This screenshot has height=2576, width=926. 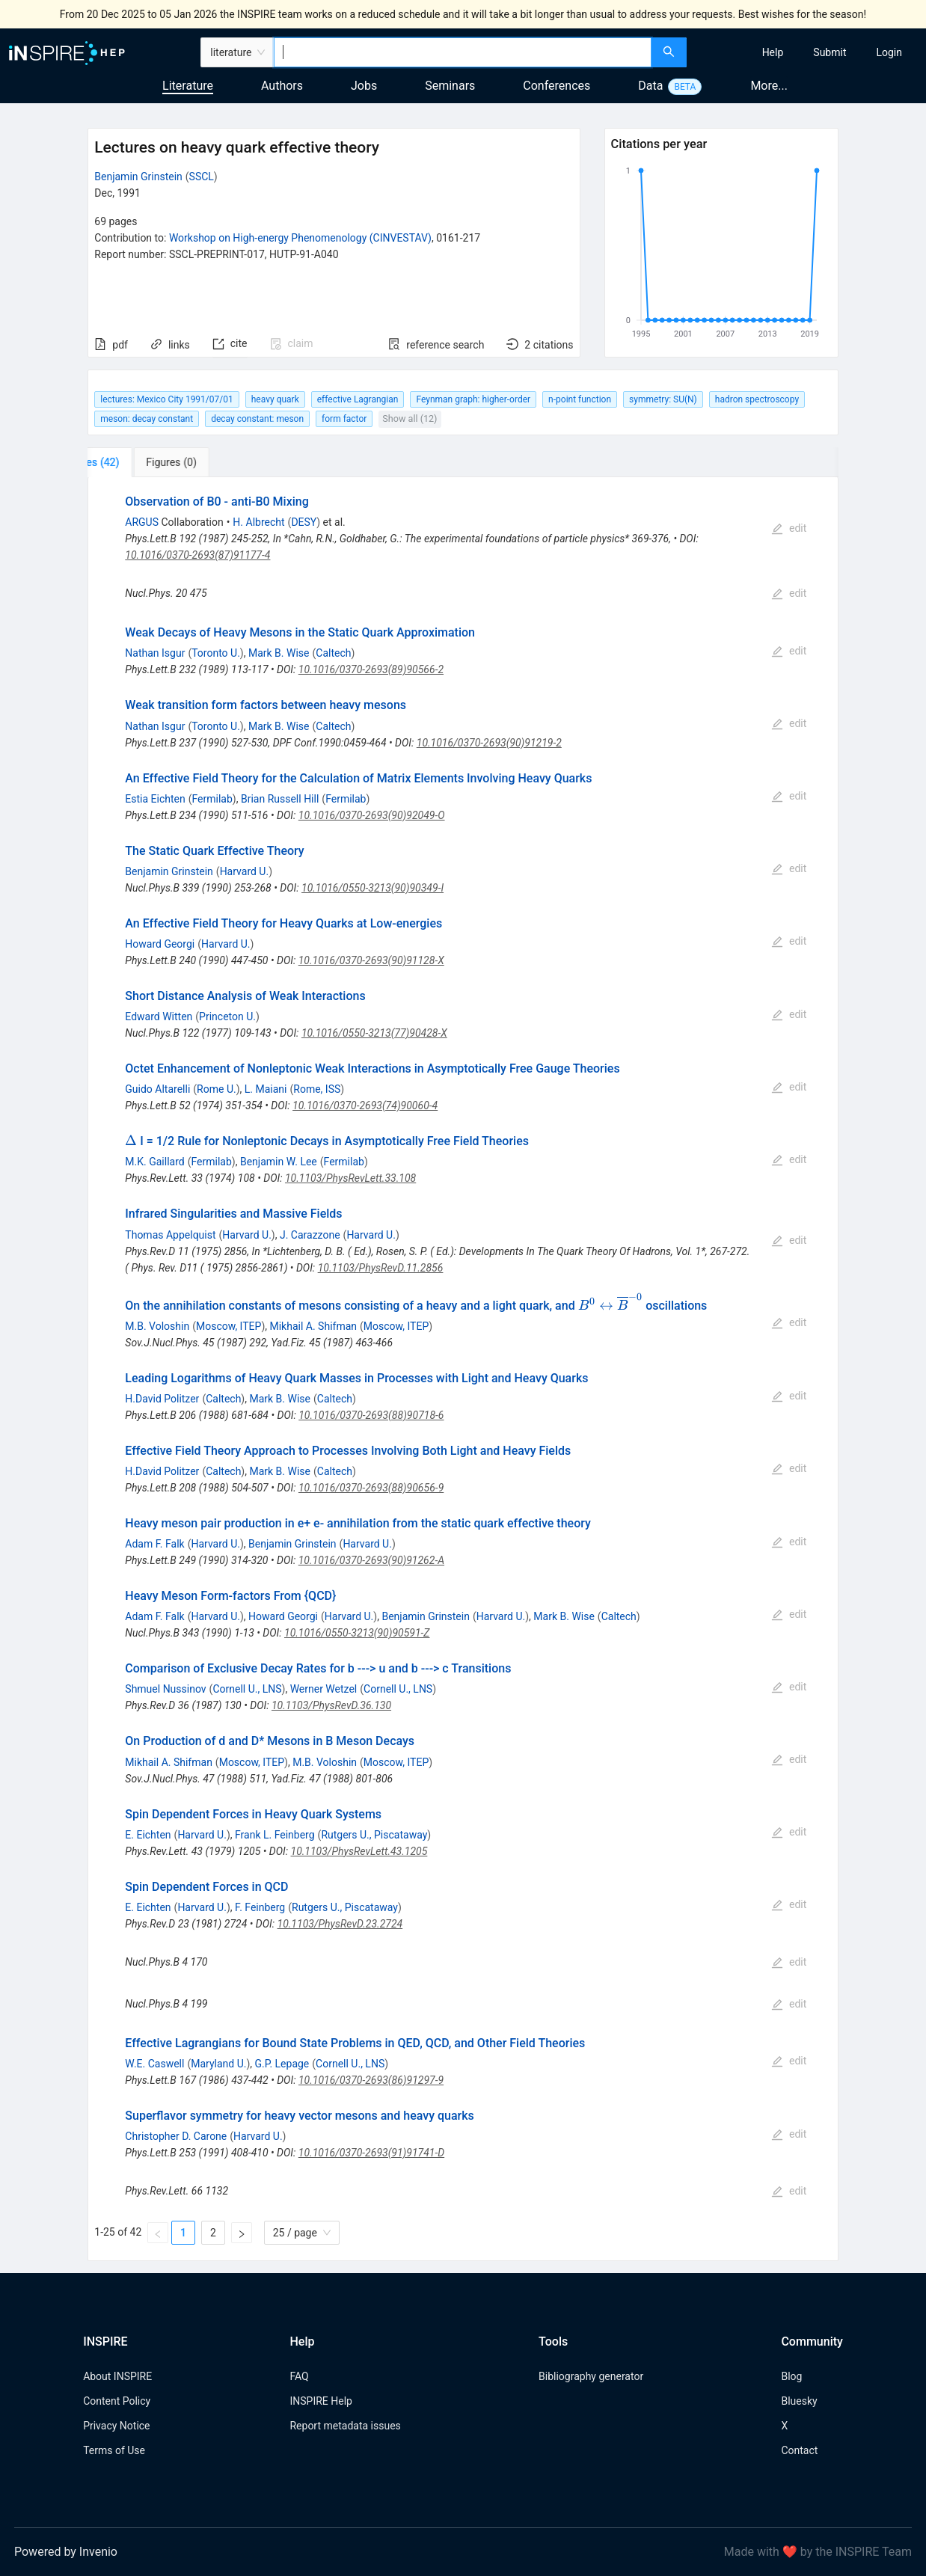 I want to click on G.P. Lepage, so click(x=282, y=2064).